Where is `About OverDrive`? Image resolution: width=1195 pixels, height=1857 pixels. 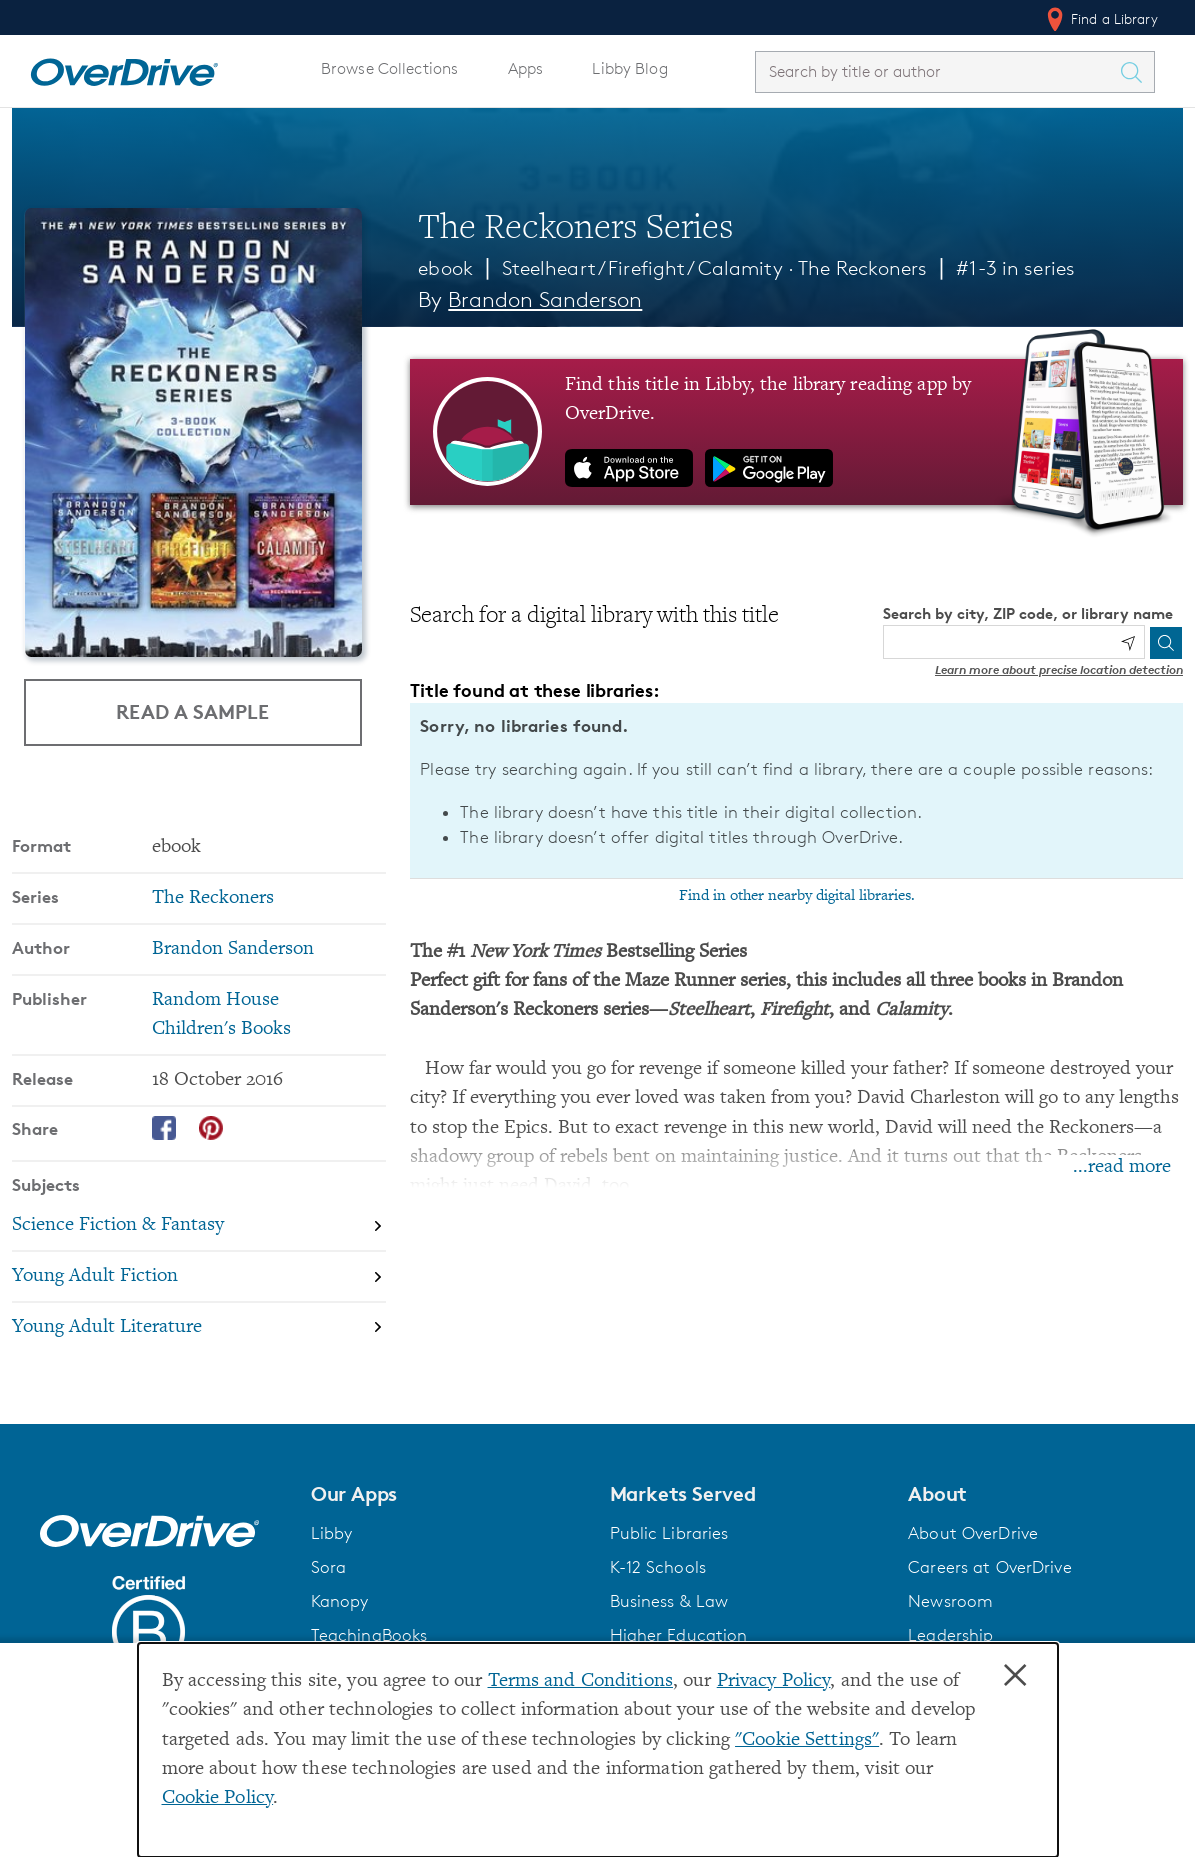
About OverDrive is located at coordinates (973, 1533).